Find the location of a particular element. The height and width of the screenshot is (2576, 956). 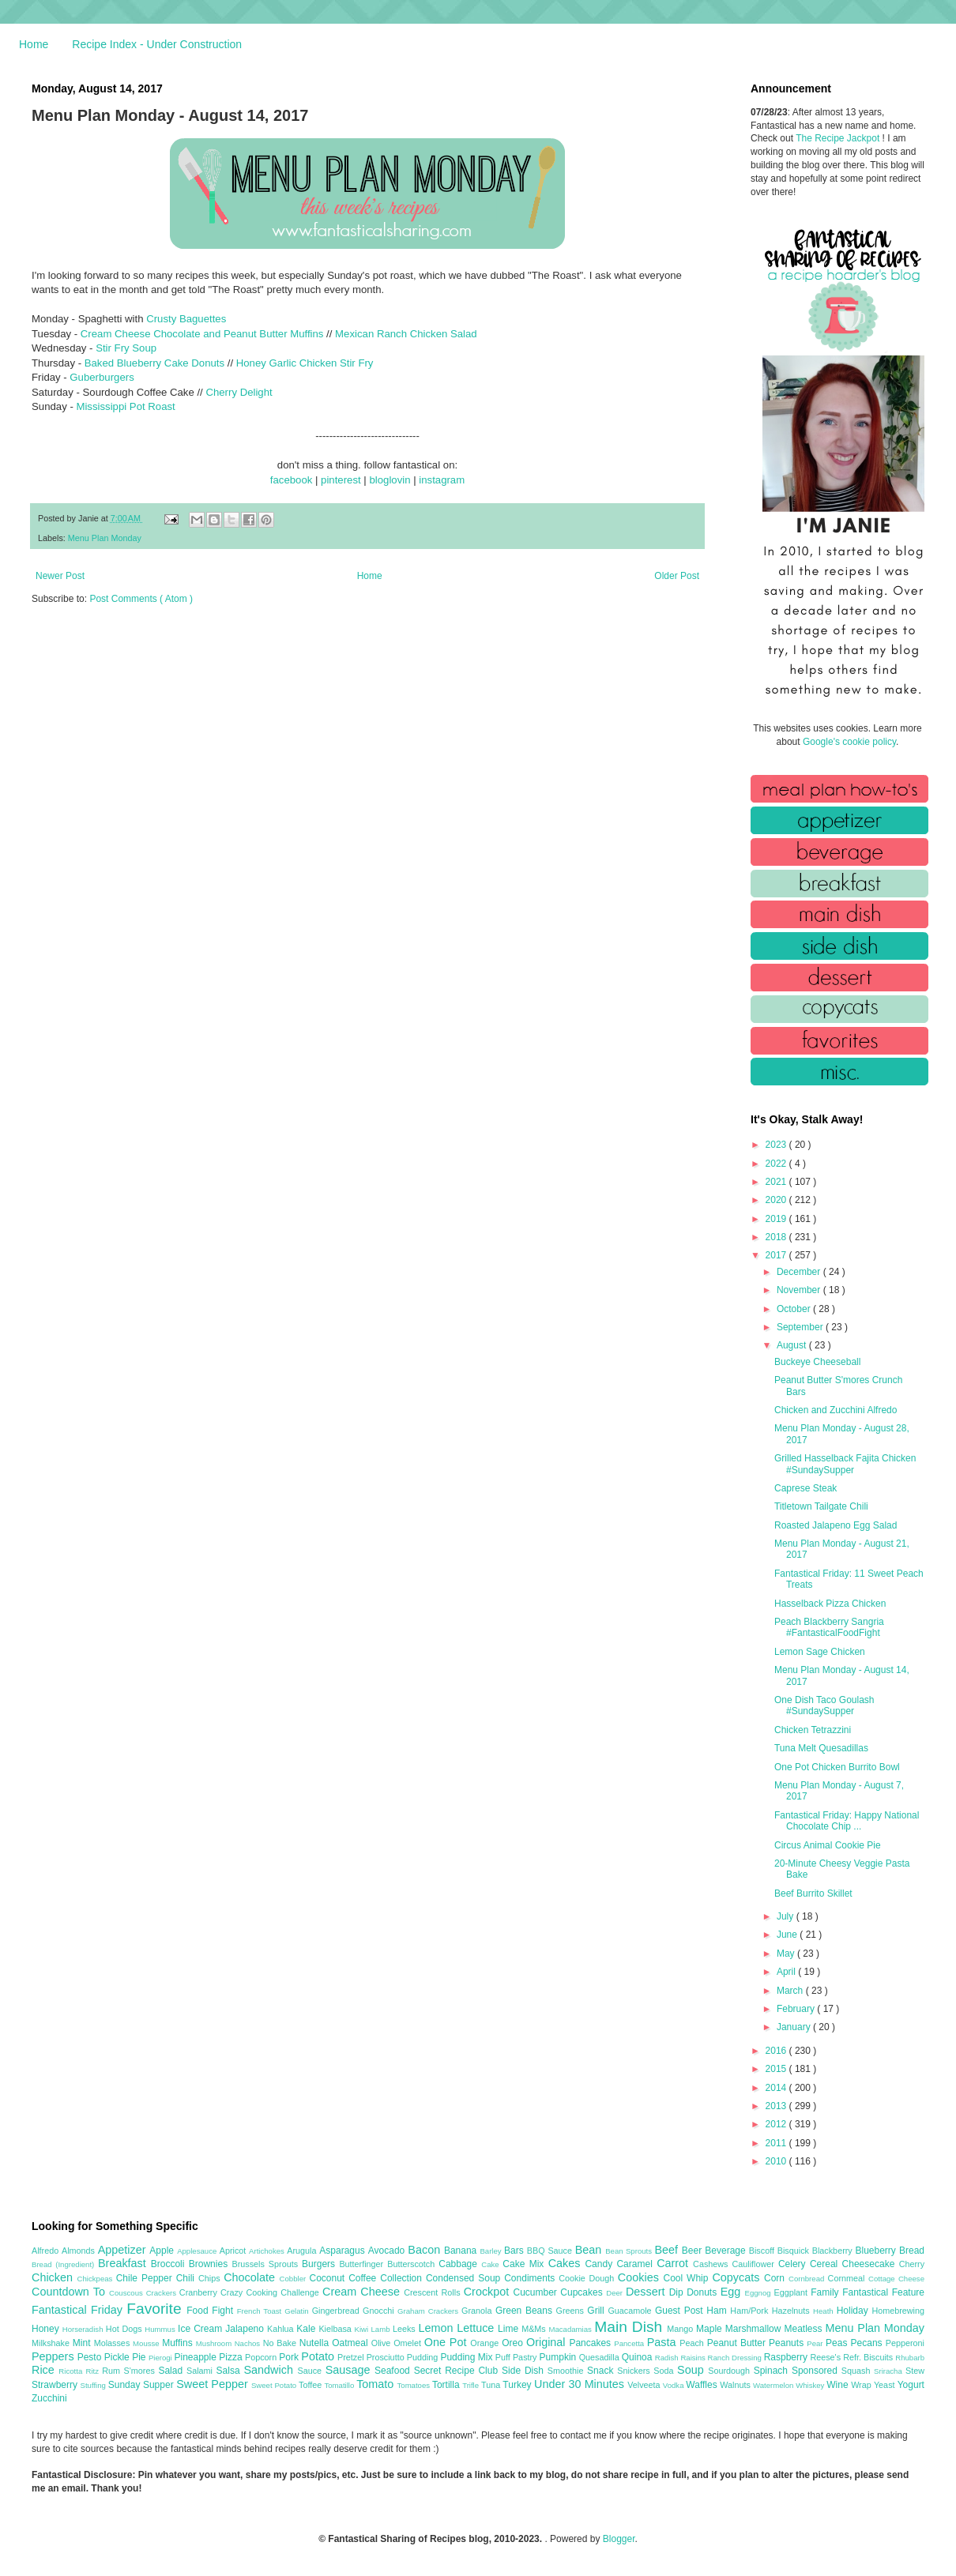

Peppers is located at coordinates (54, 2356).